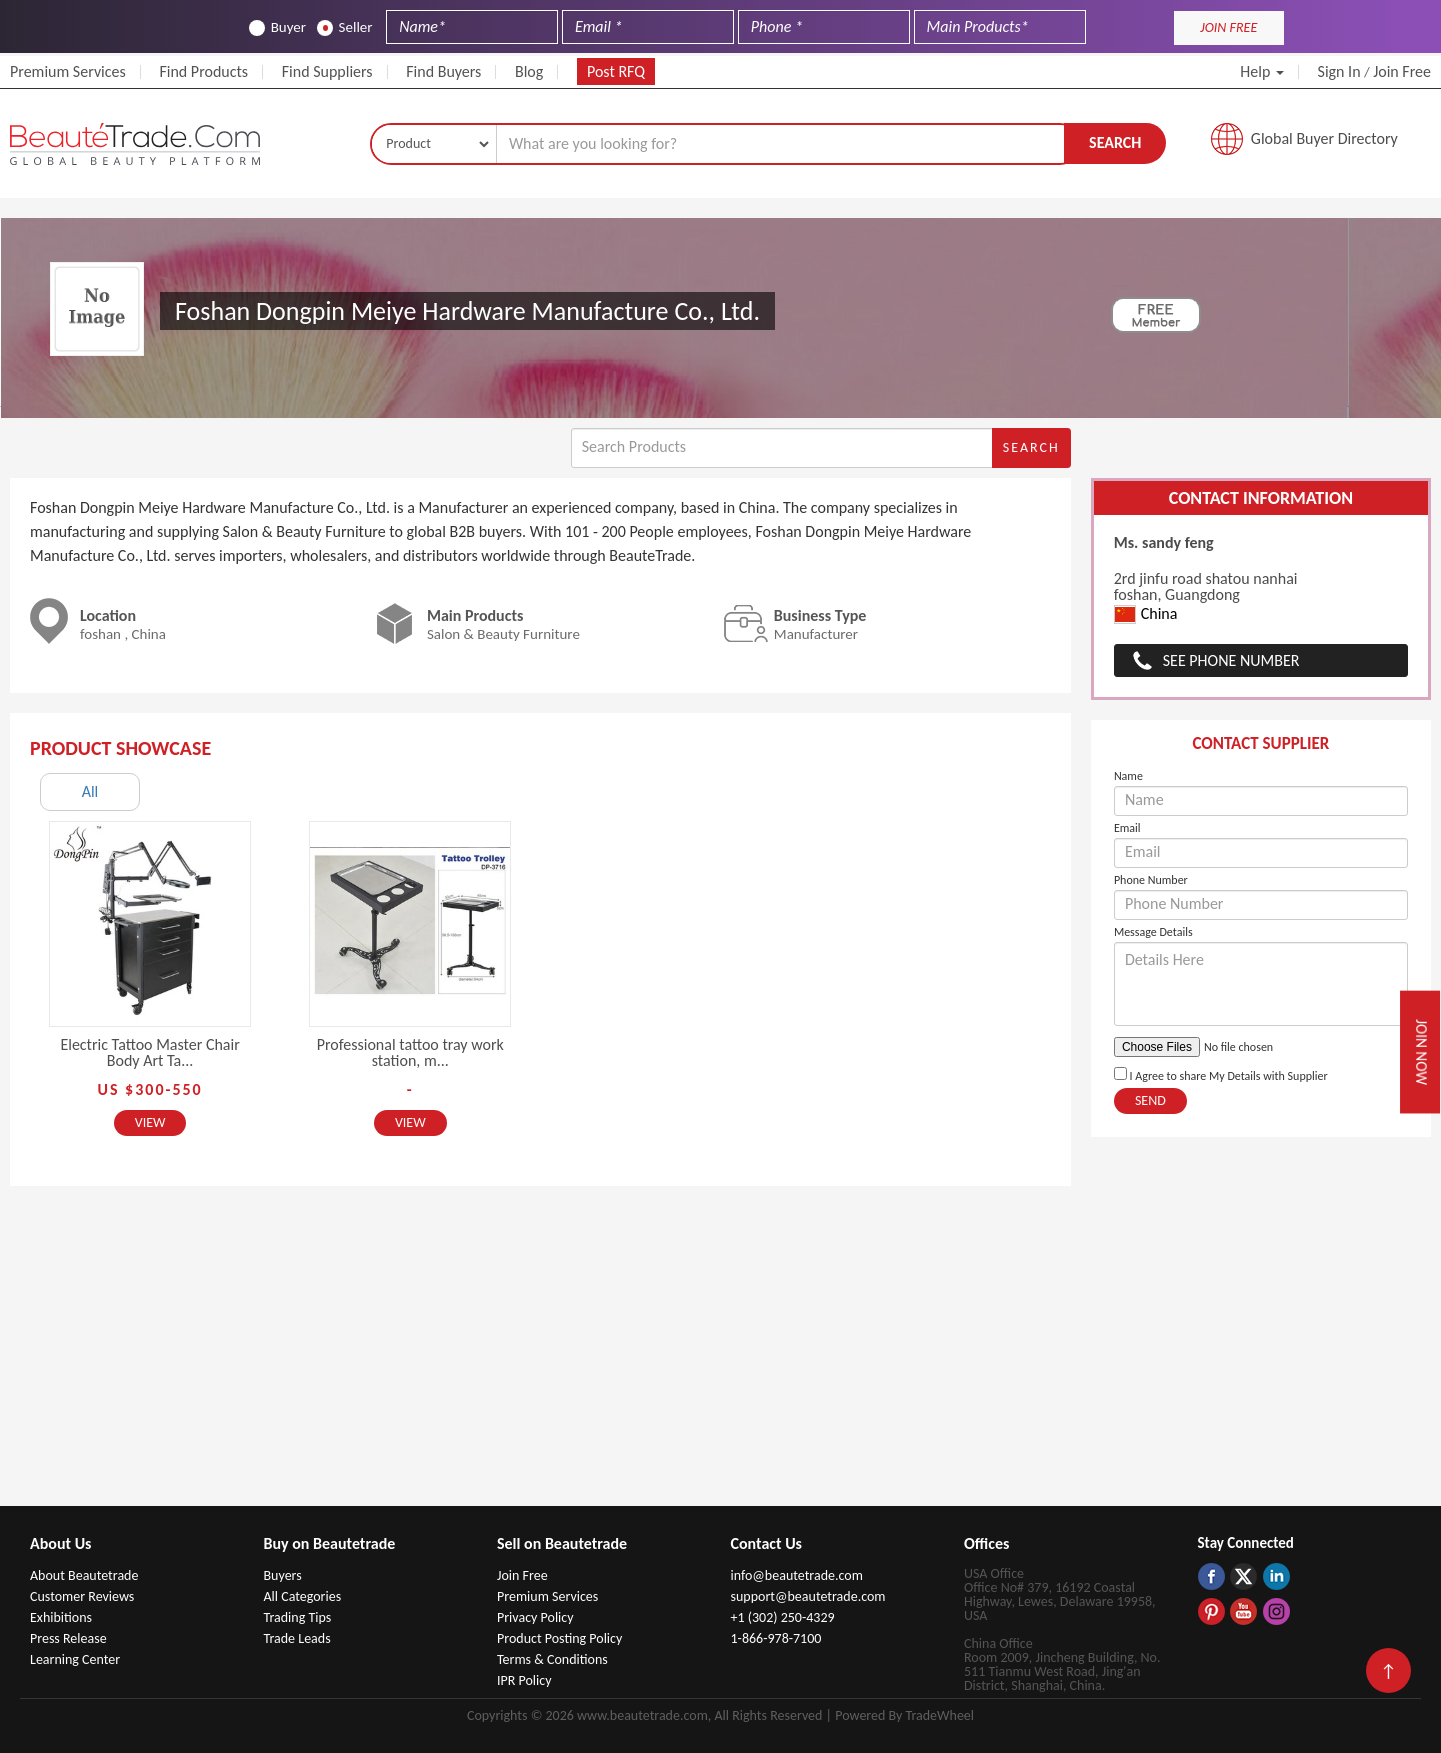  What do you see at coordinates (1231, 660) in the screenshot?
I see `See Phone Number` at bounding box center [1231, 660].